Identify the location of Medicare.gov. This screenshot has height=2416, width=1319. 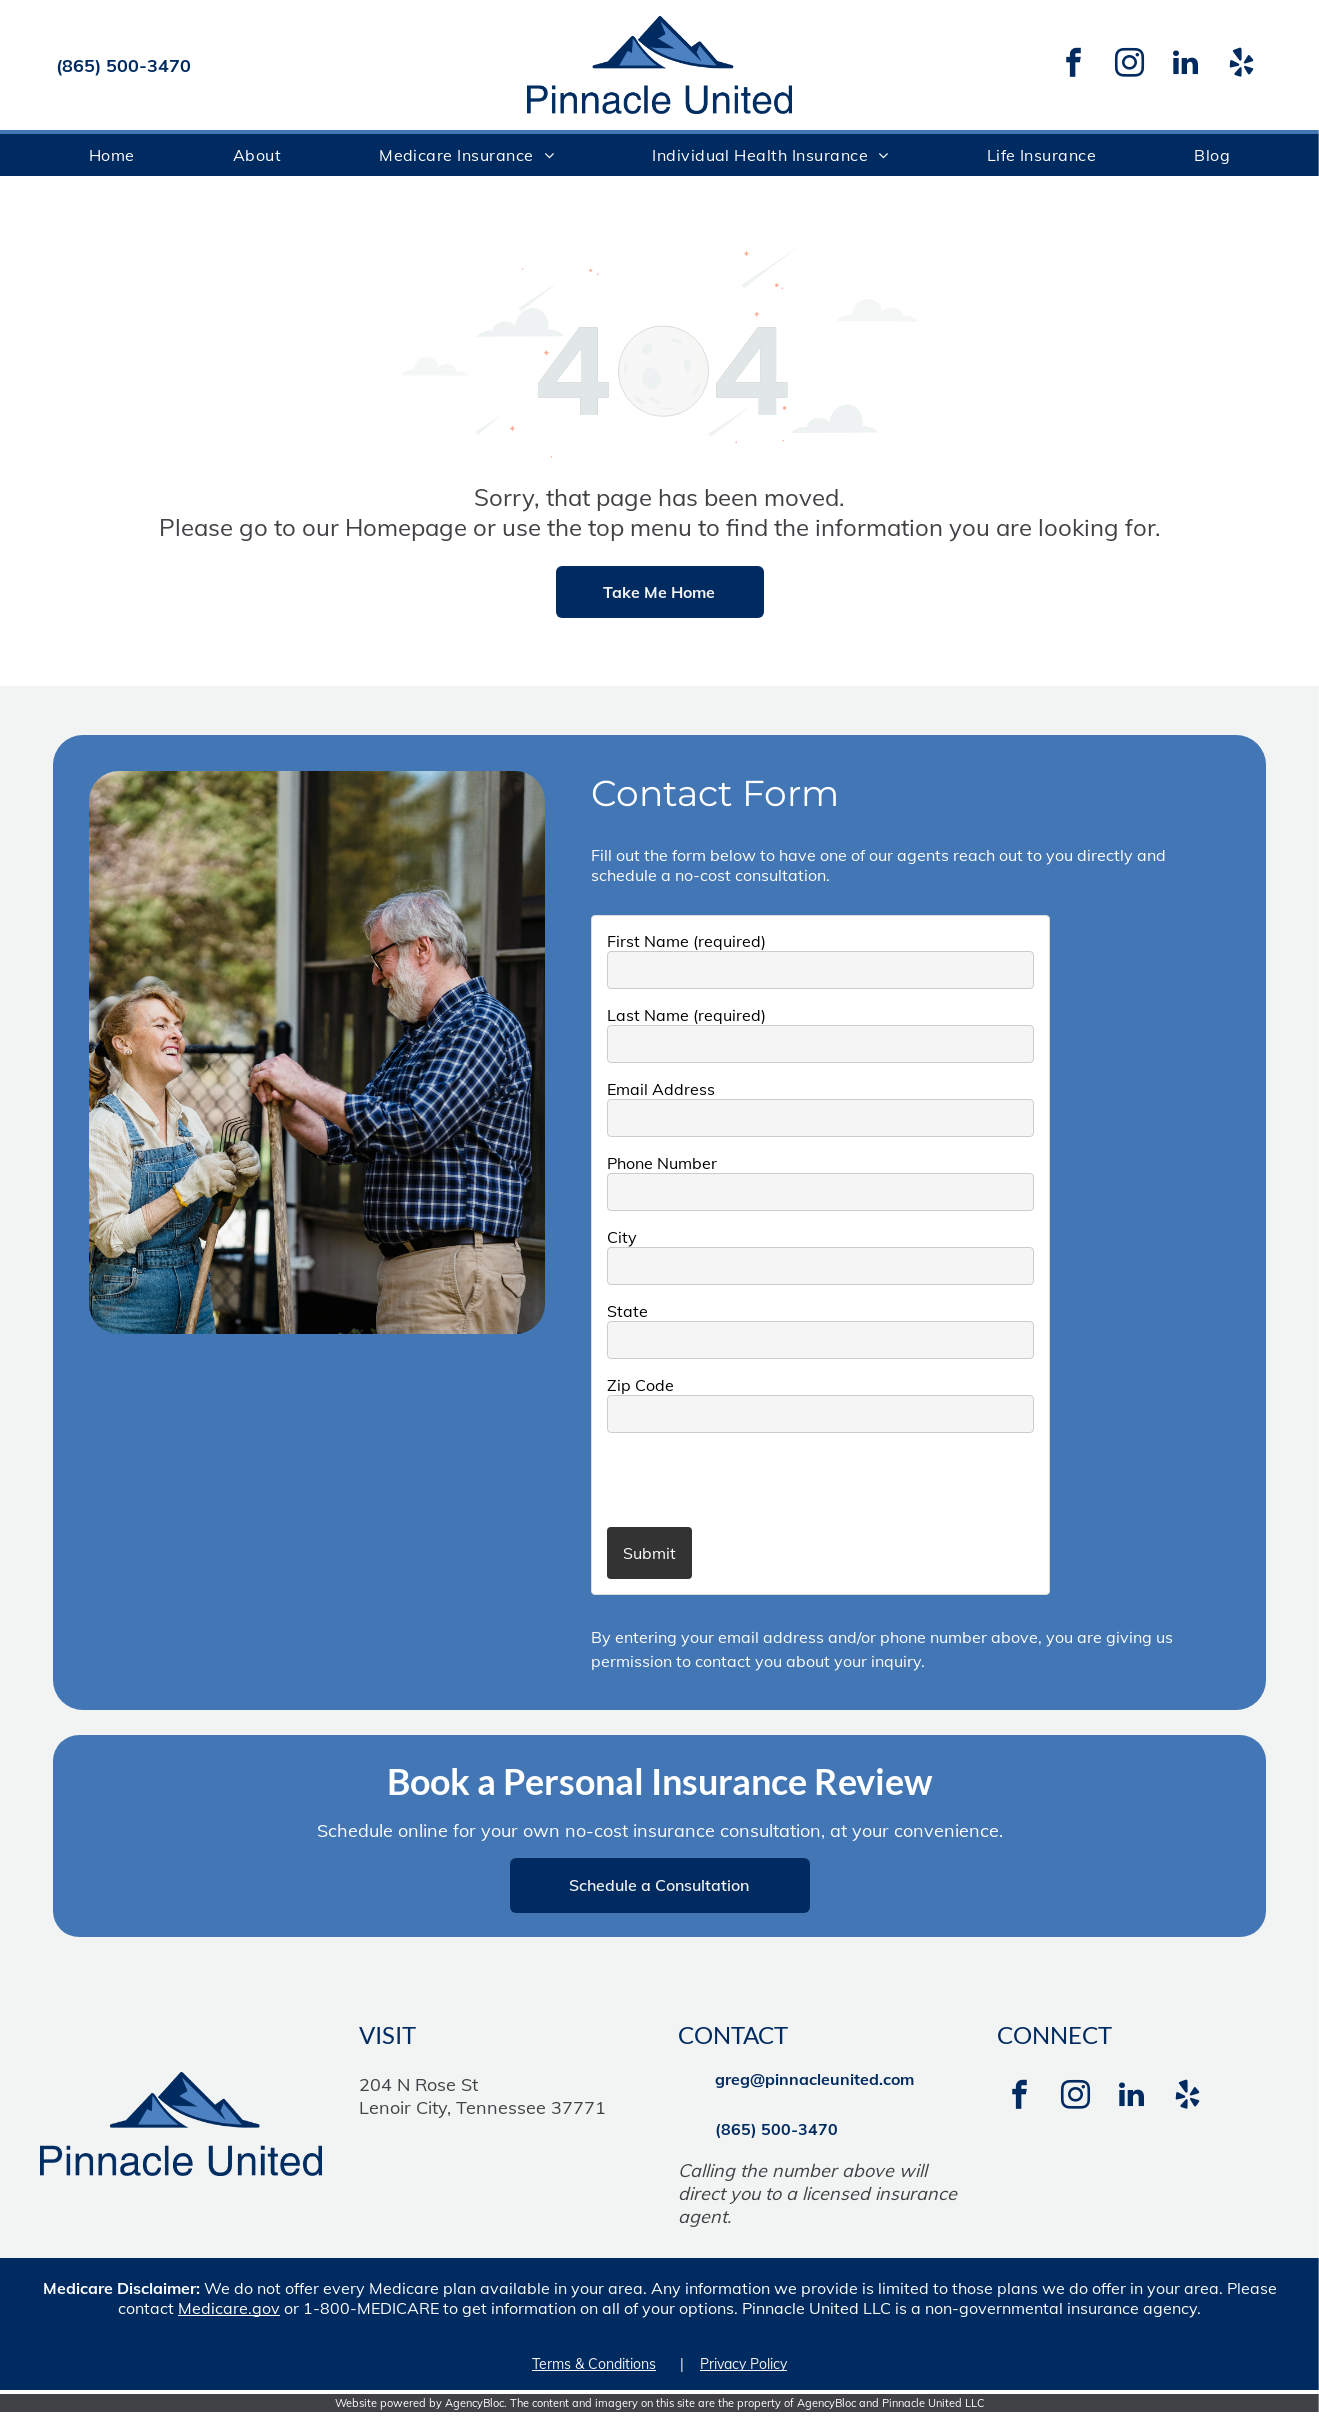
(229, 2308).